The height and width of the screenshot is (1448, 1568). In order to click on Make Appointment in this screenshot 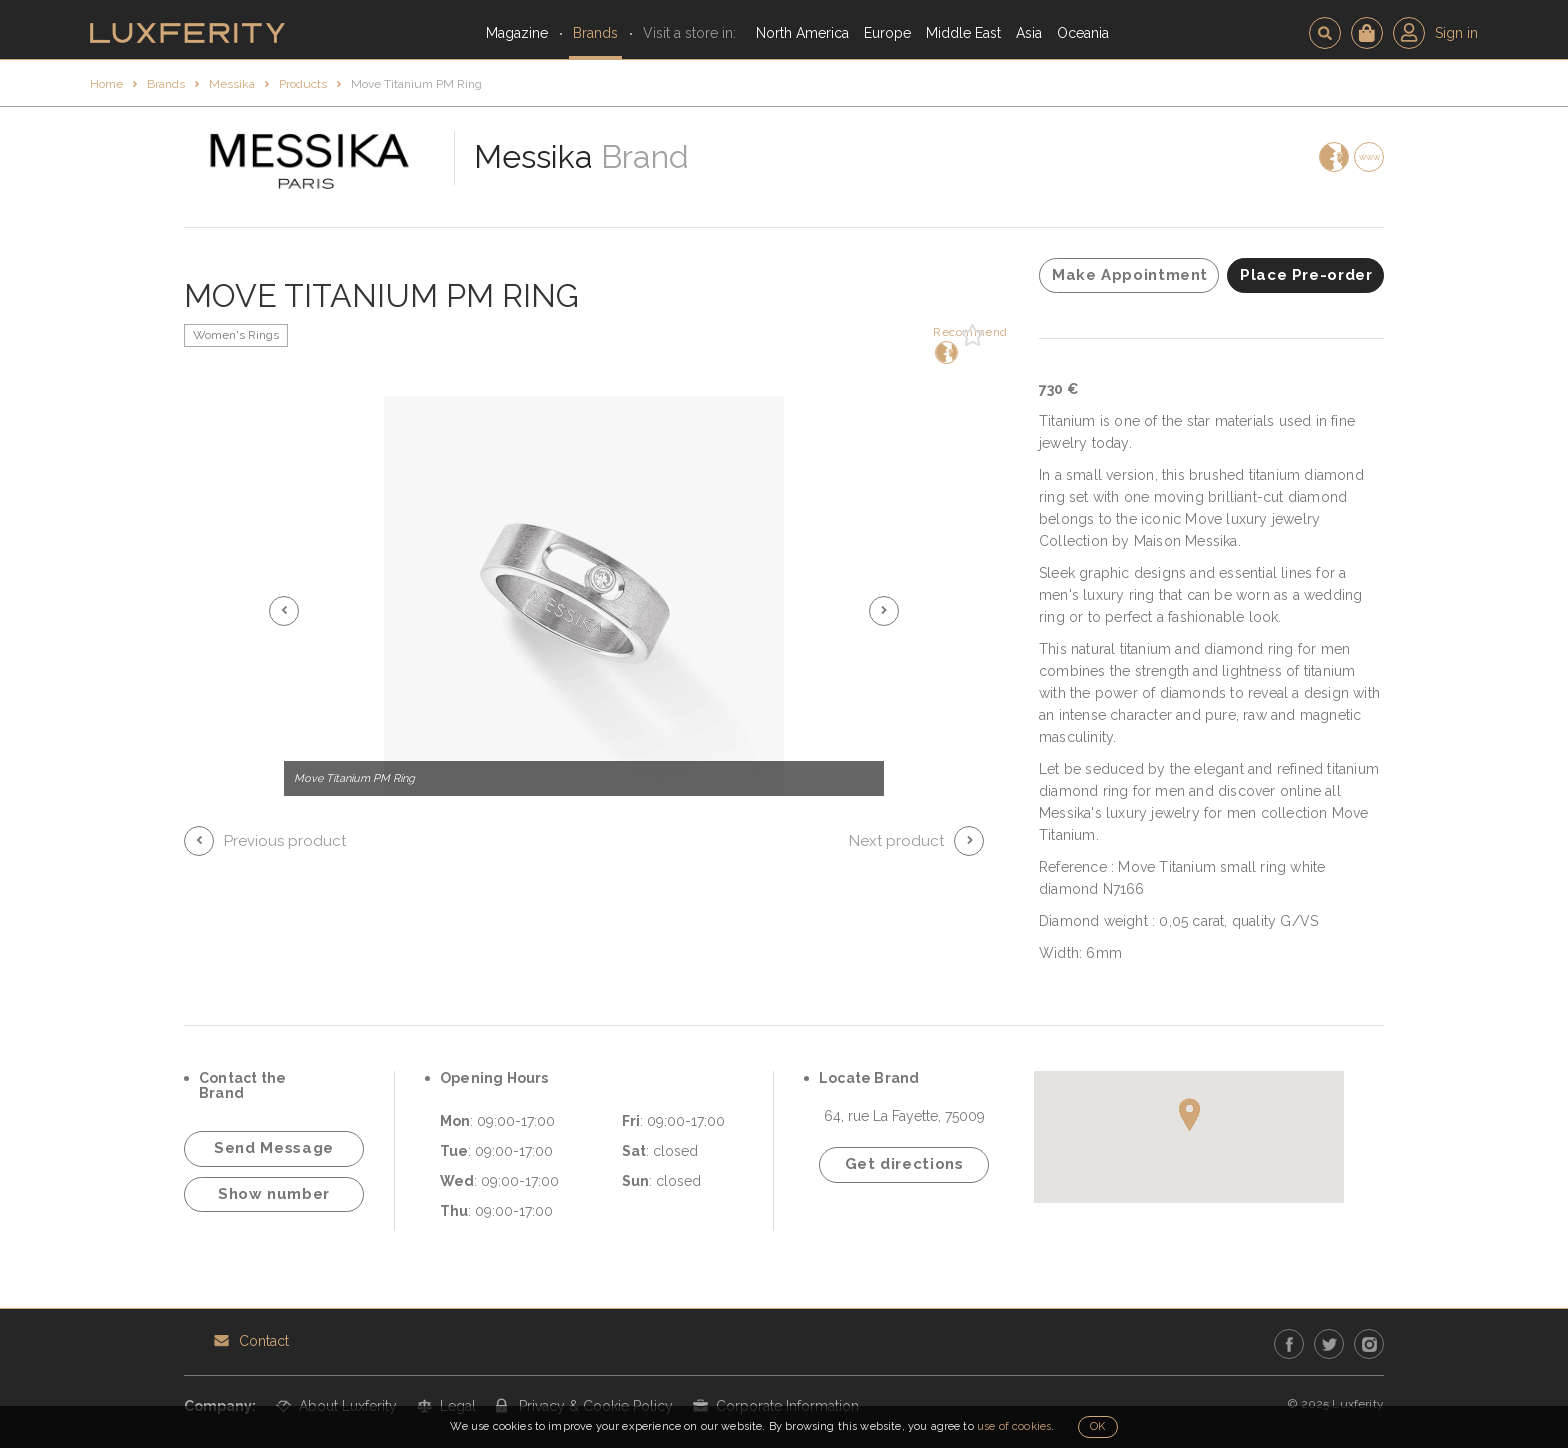, I will do `click(1130, 275)`.